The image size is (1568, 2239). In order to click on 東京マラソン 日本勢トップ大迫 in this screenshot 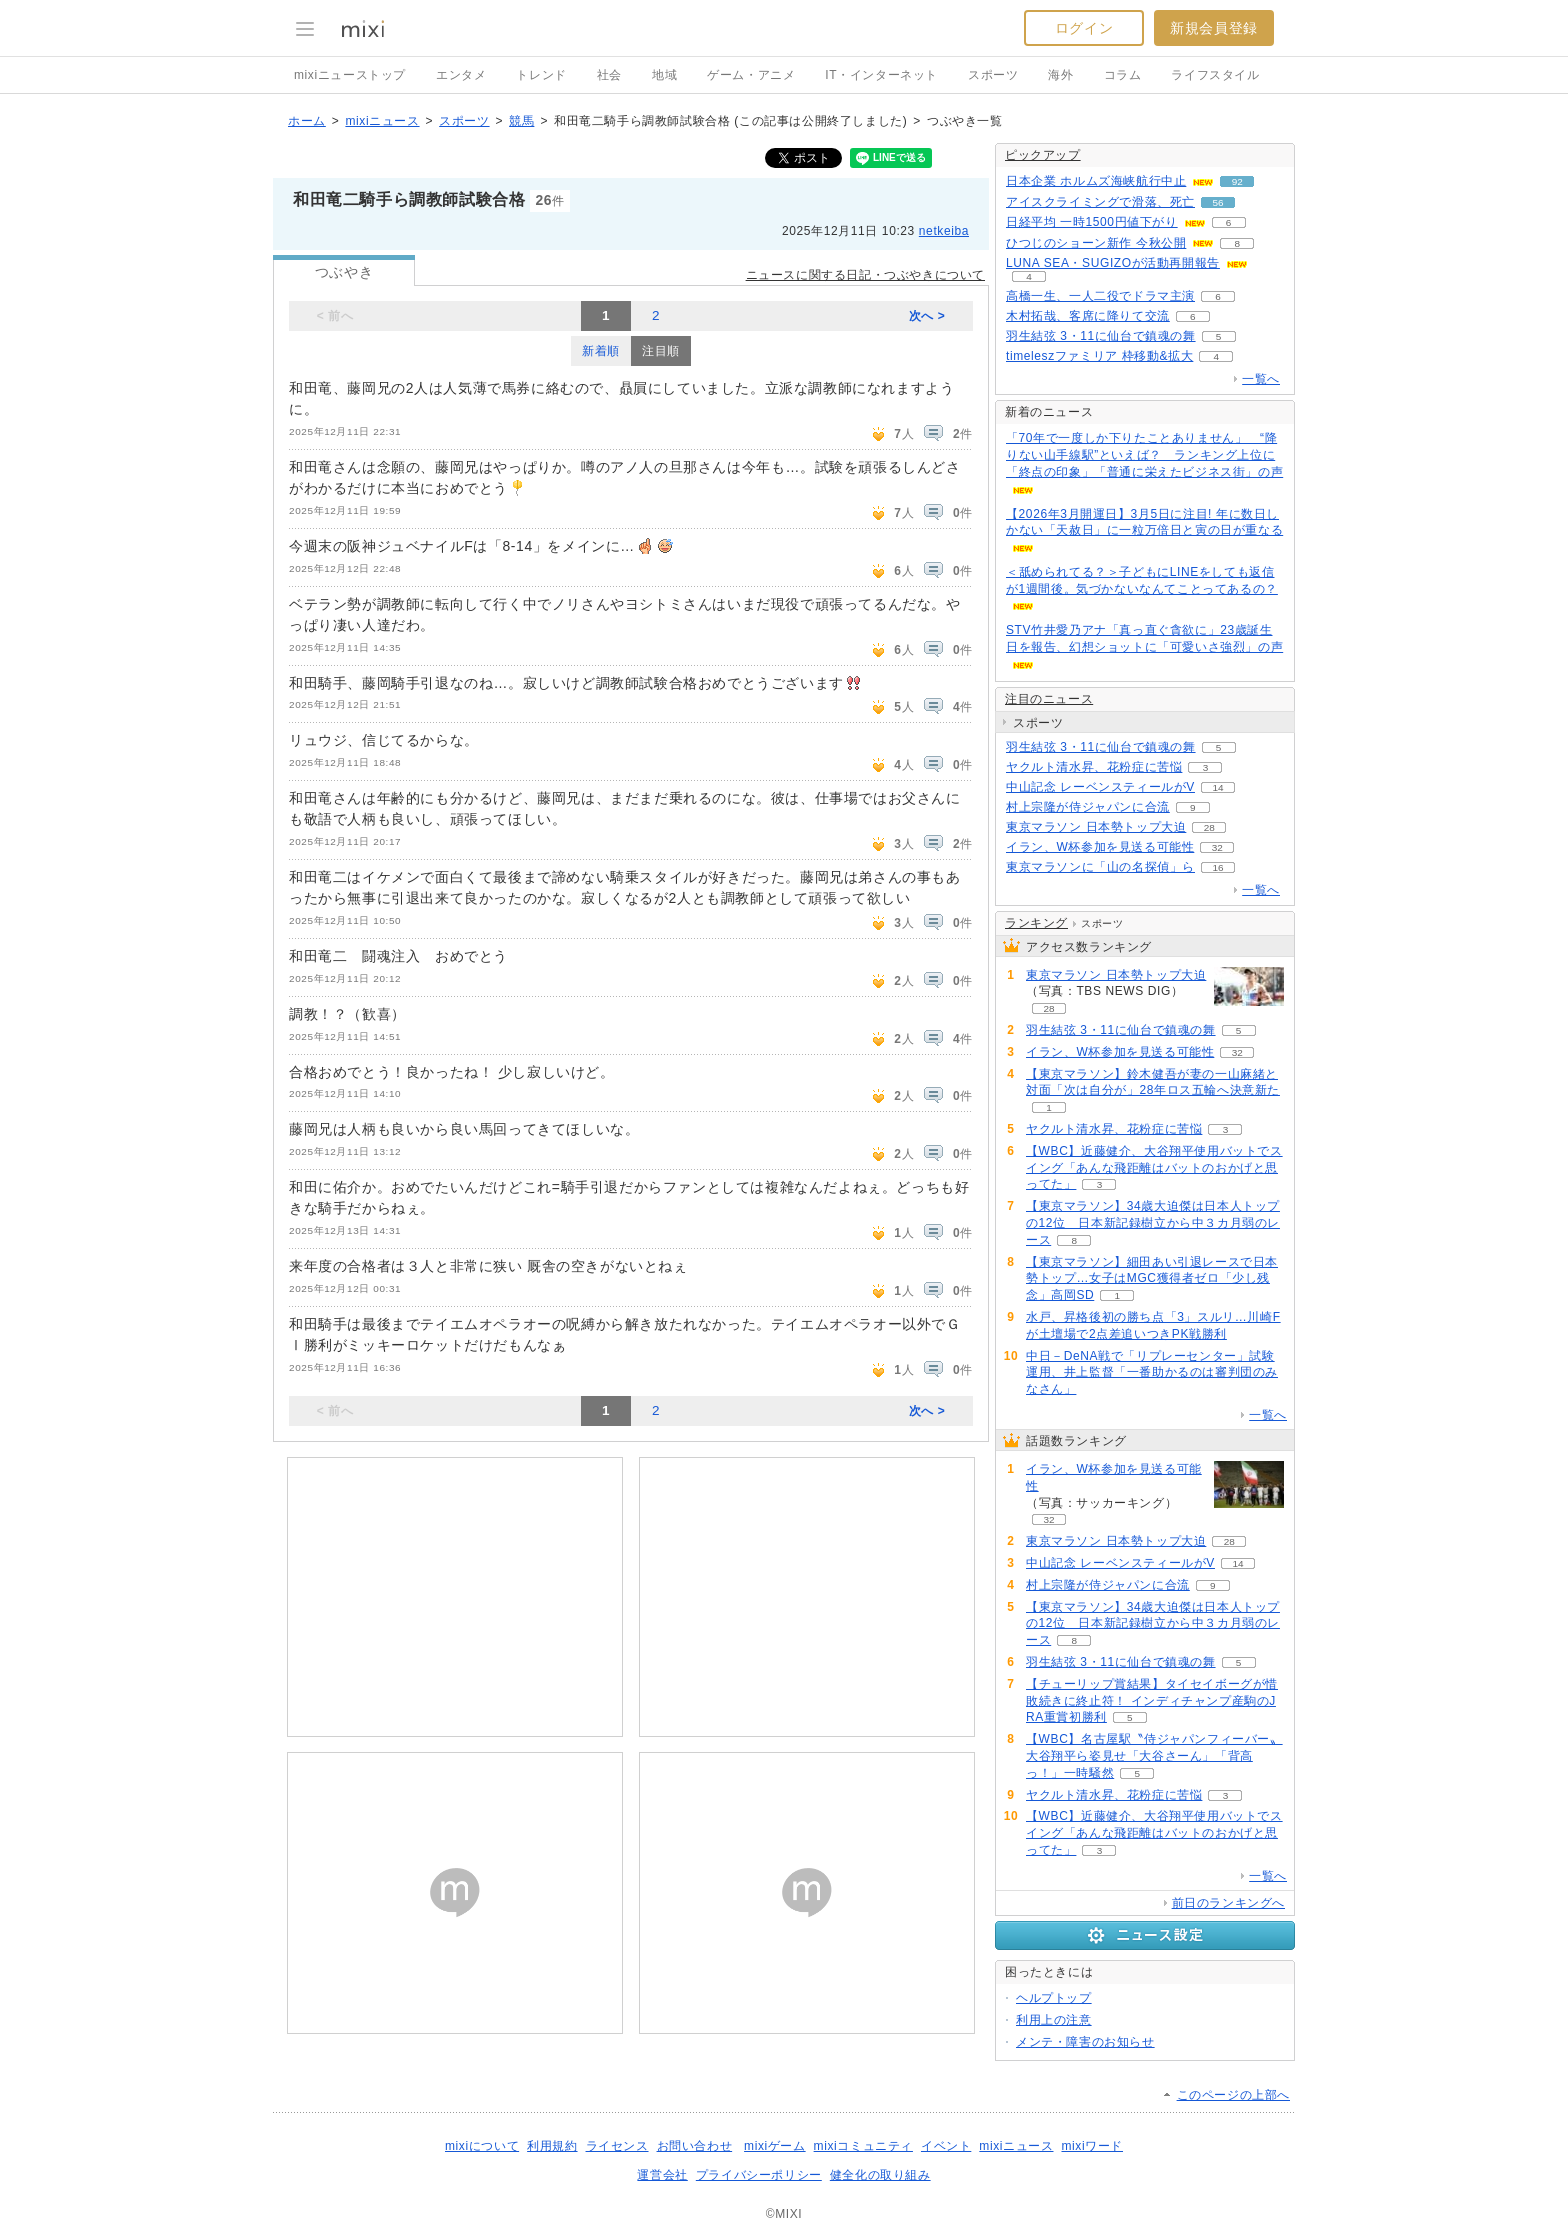, I will do `click(1096, 827)`.